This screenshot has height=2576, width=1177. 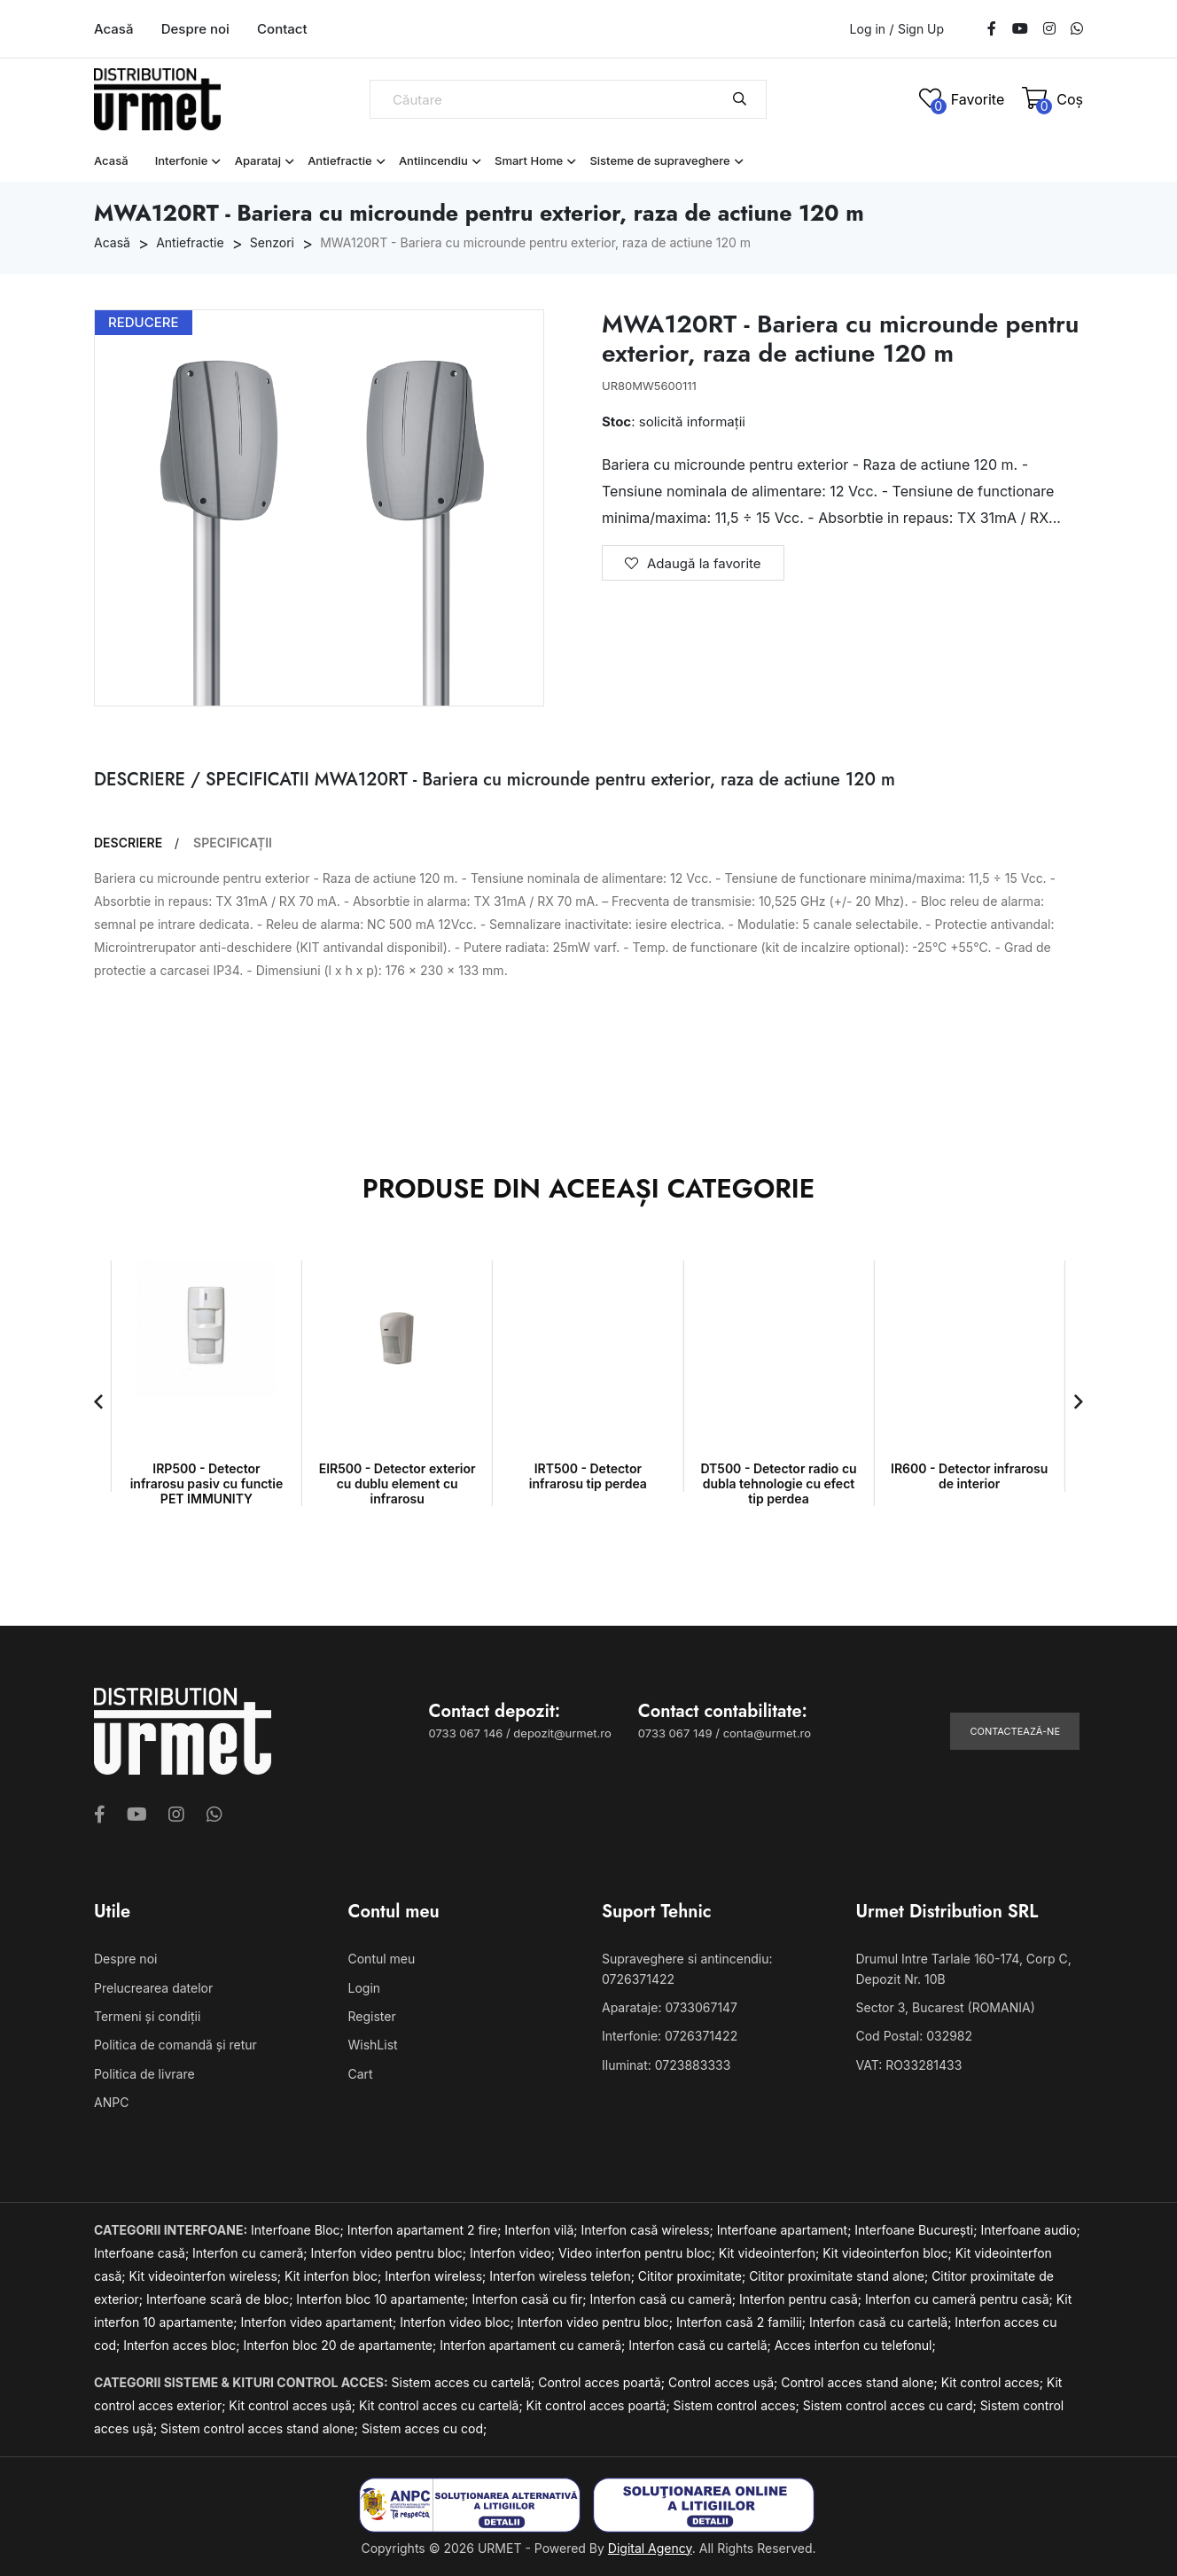 I want to click on Interfon casă 2 familii;, so click(x=742, y=2322).